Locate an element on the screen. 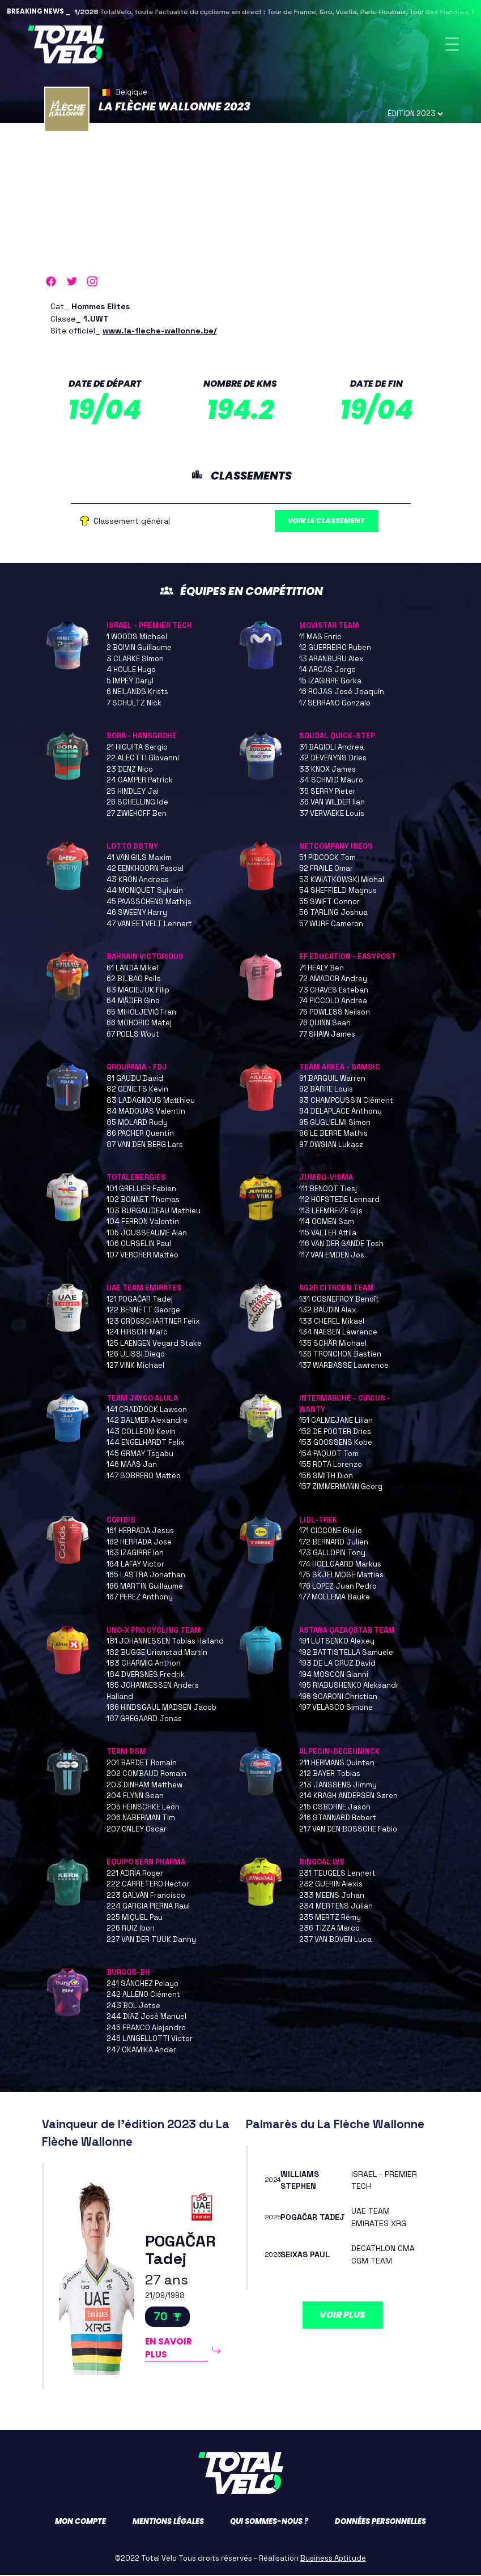 Image resolution: width=481 pixels, height=2576 pixels. 5 IMPEY Daryl is located at coordinates (130, 682).